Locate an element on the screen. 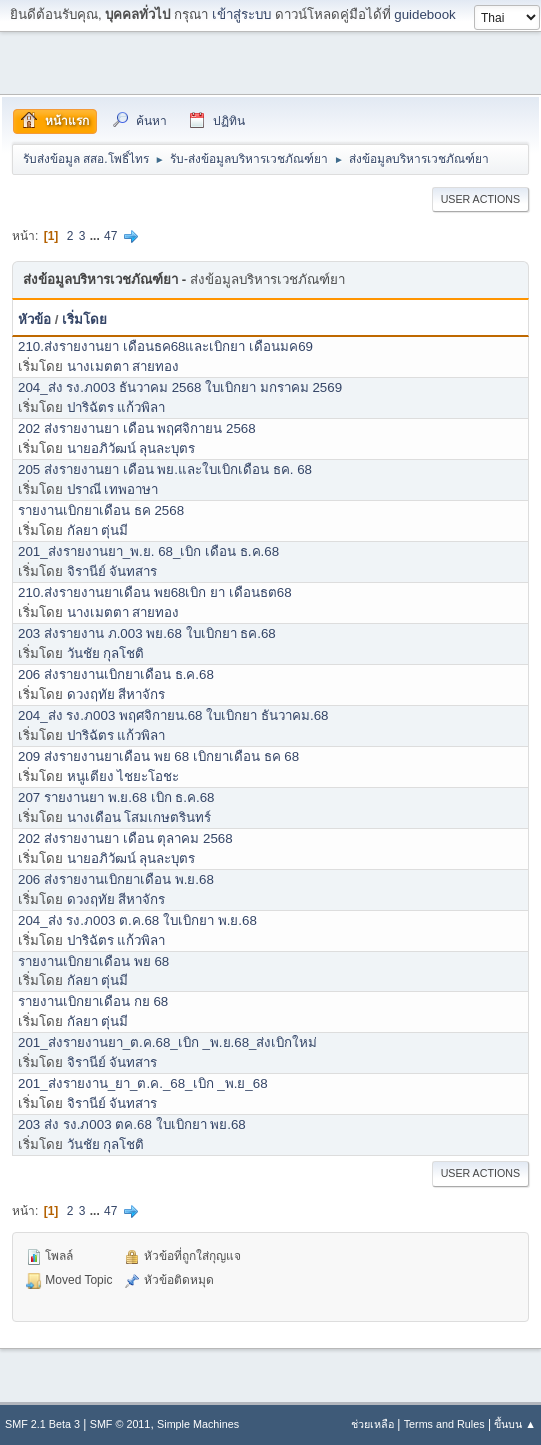 Image resolution: width=541 pixels, height=1445 pixels. 204_ส่ง รง.ภ003 ธันวาคม 2568 ใบเบิกยา มกราคม 2569 is located at coordinates (180, 387).